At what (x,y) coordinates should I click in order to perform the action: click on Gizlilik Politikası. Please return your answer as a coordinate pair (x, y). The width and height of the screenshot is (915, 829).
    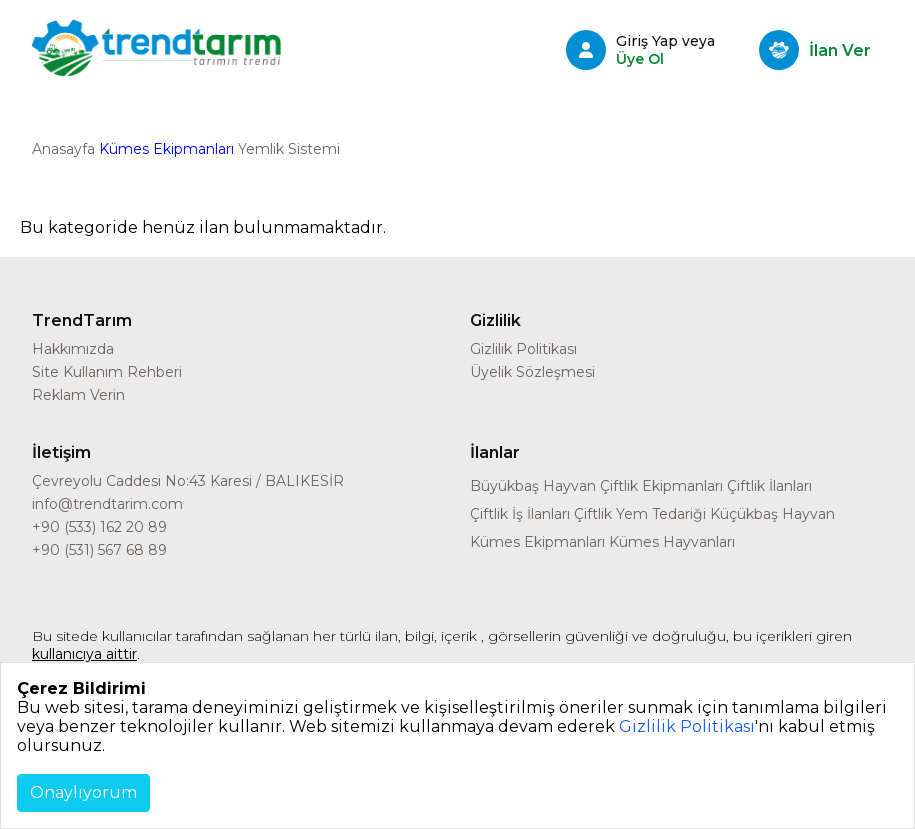
    Looking at the image, I should click on (523, 349).